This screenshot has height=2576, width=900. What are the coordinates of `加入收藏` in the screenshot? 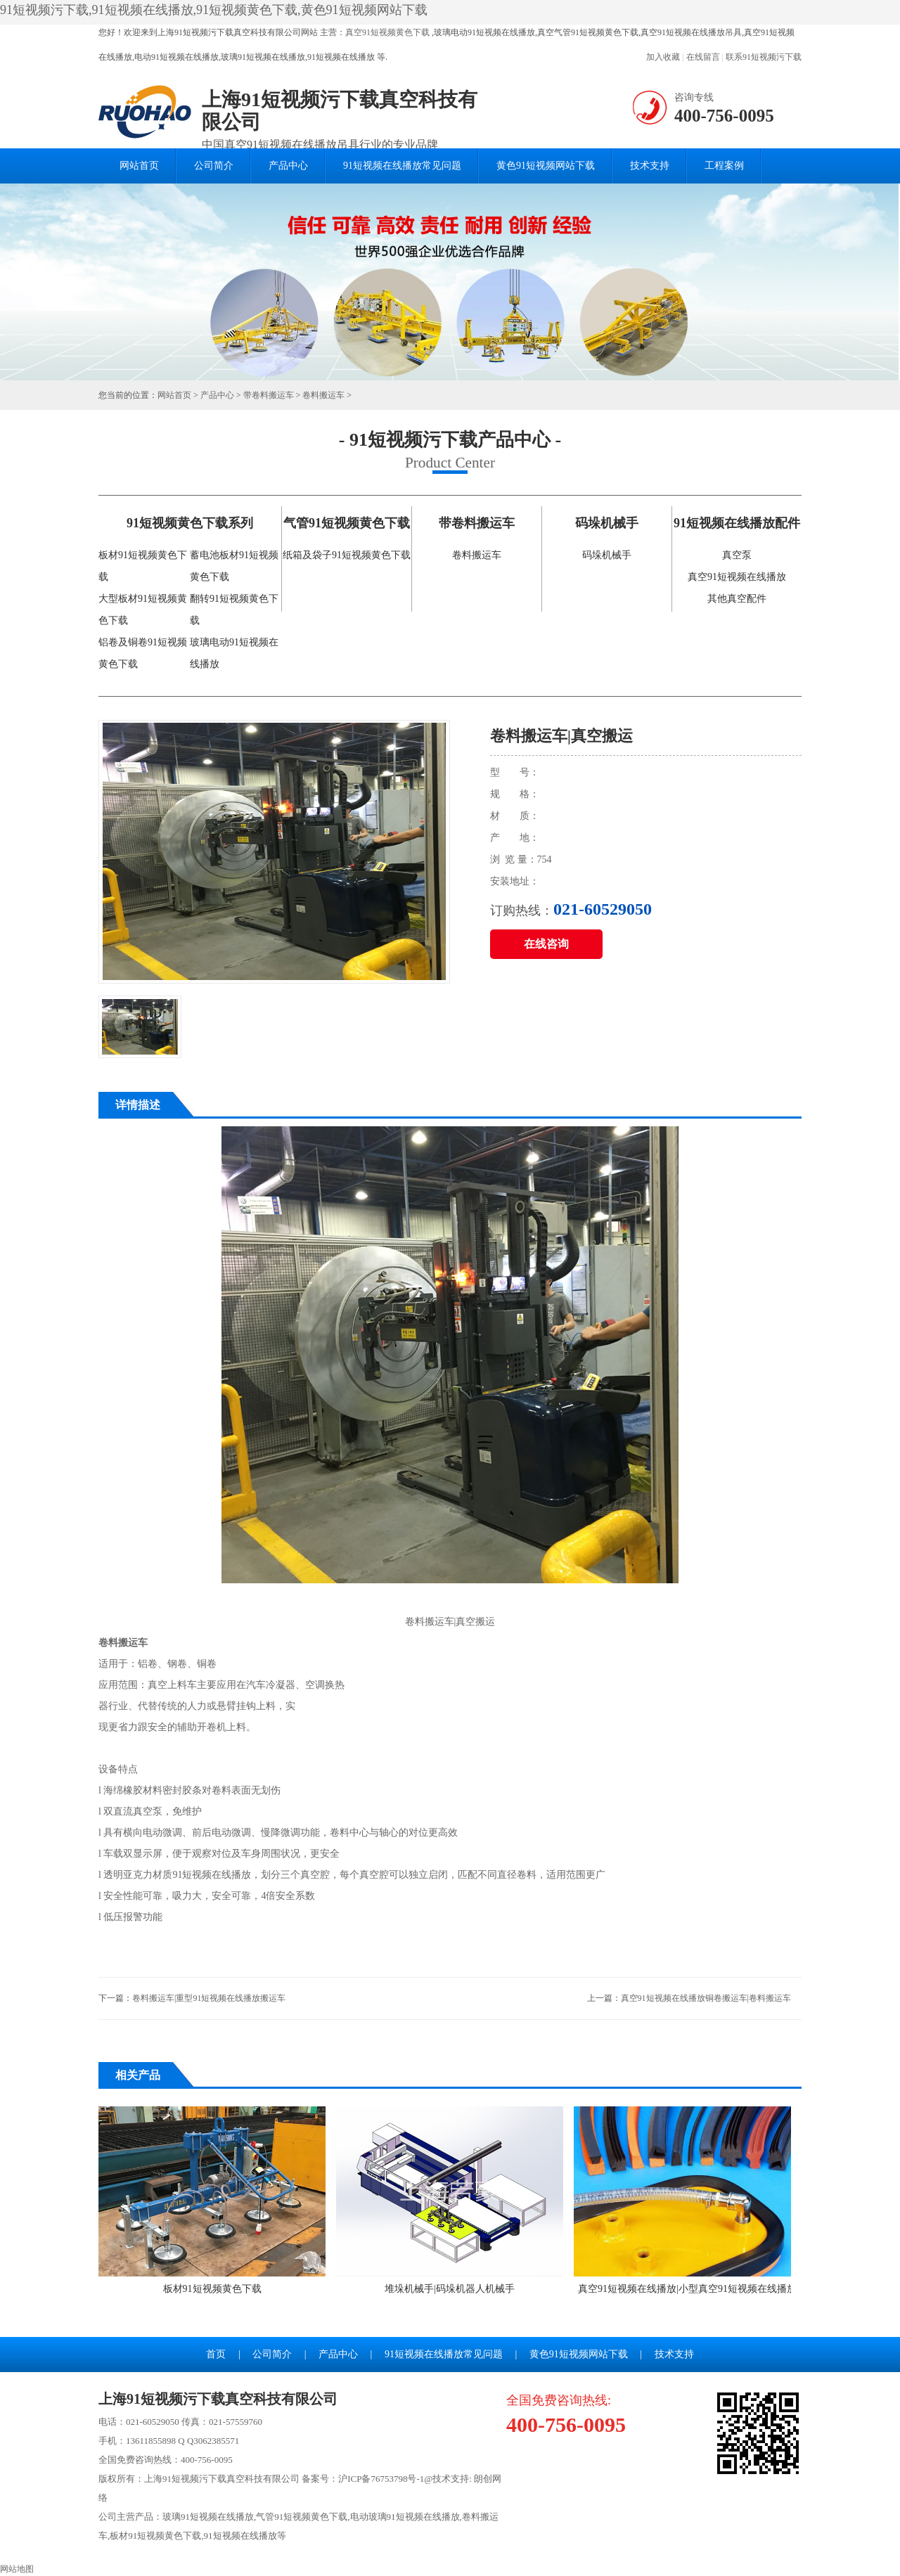 It's located at (663, 57).